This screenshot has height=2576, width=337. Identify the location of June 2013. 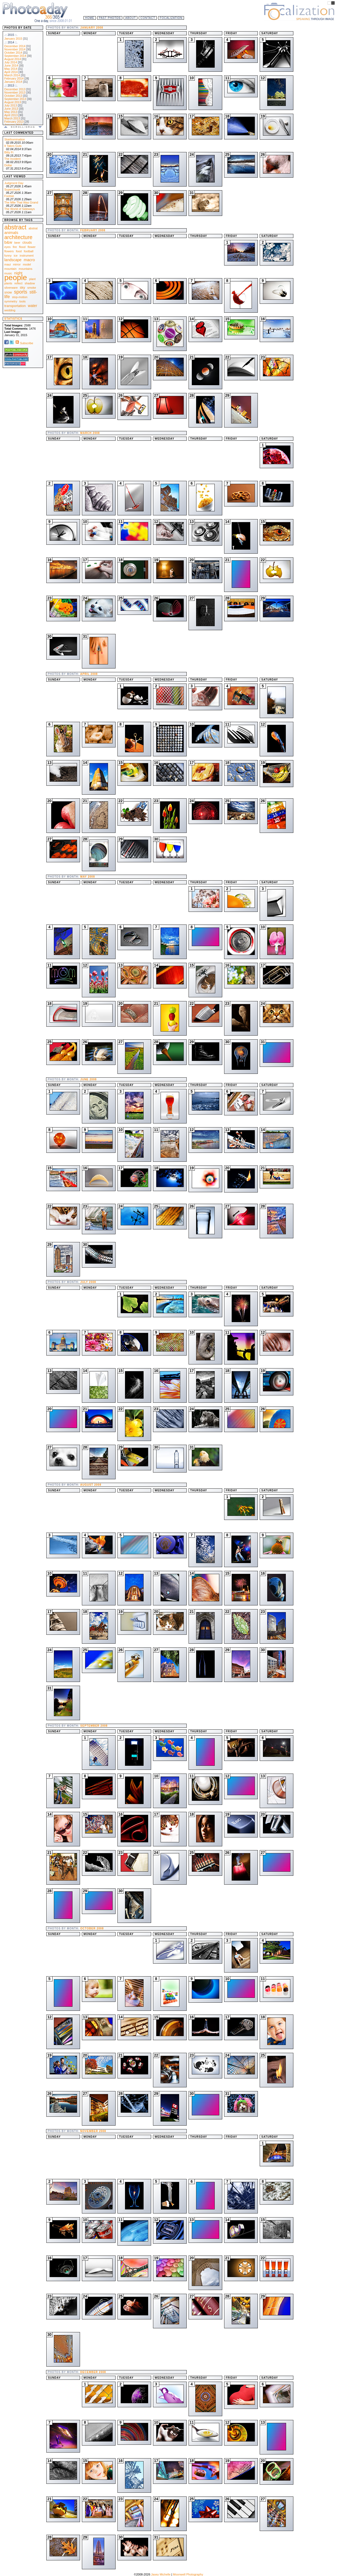
(11, 108).